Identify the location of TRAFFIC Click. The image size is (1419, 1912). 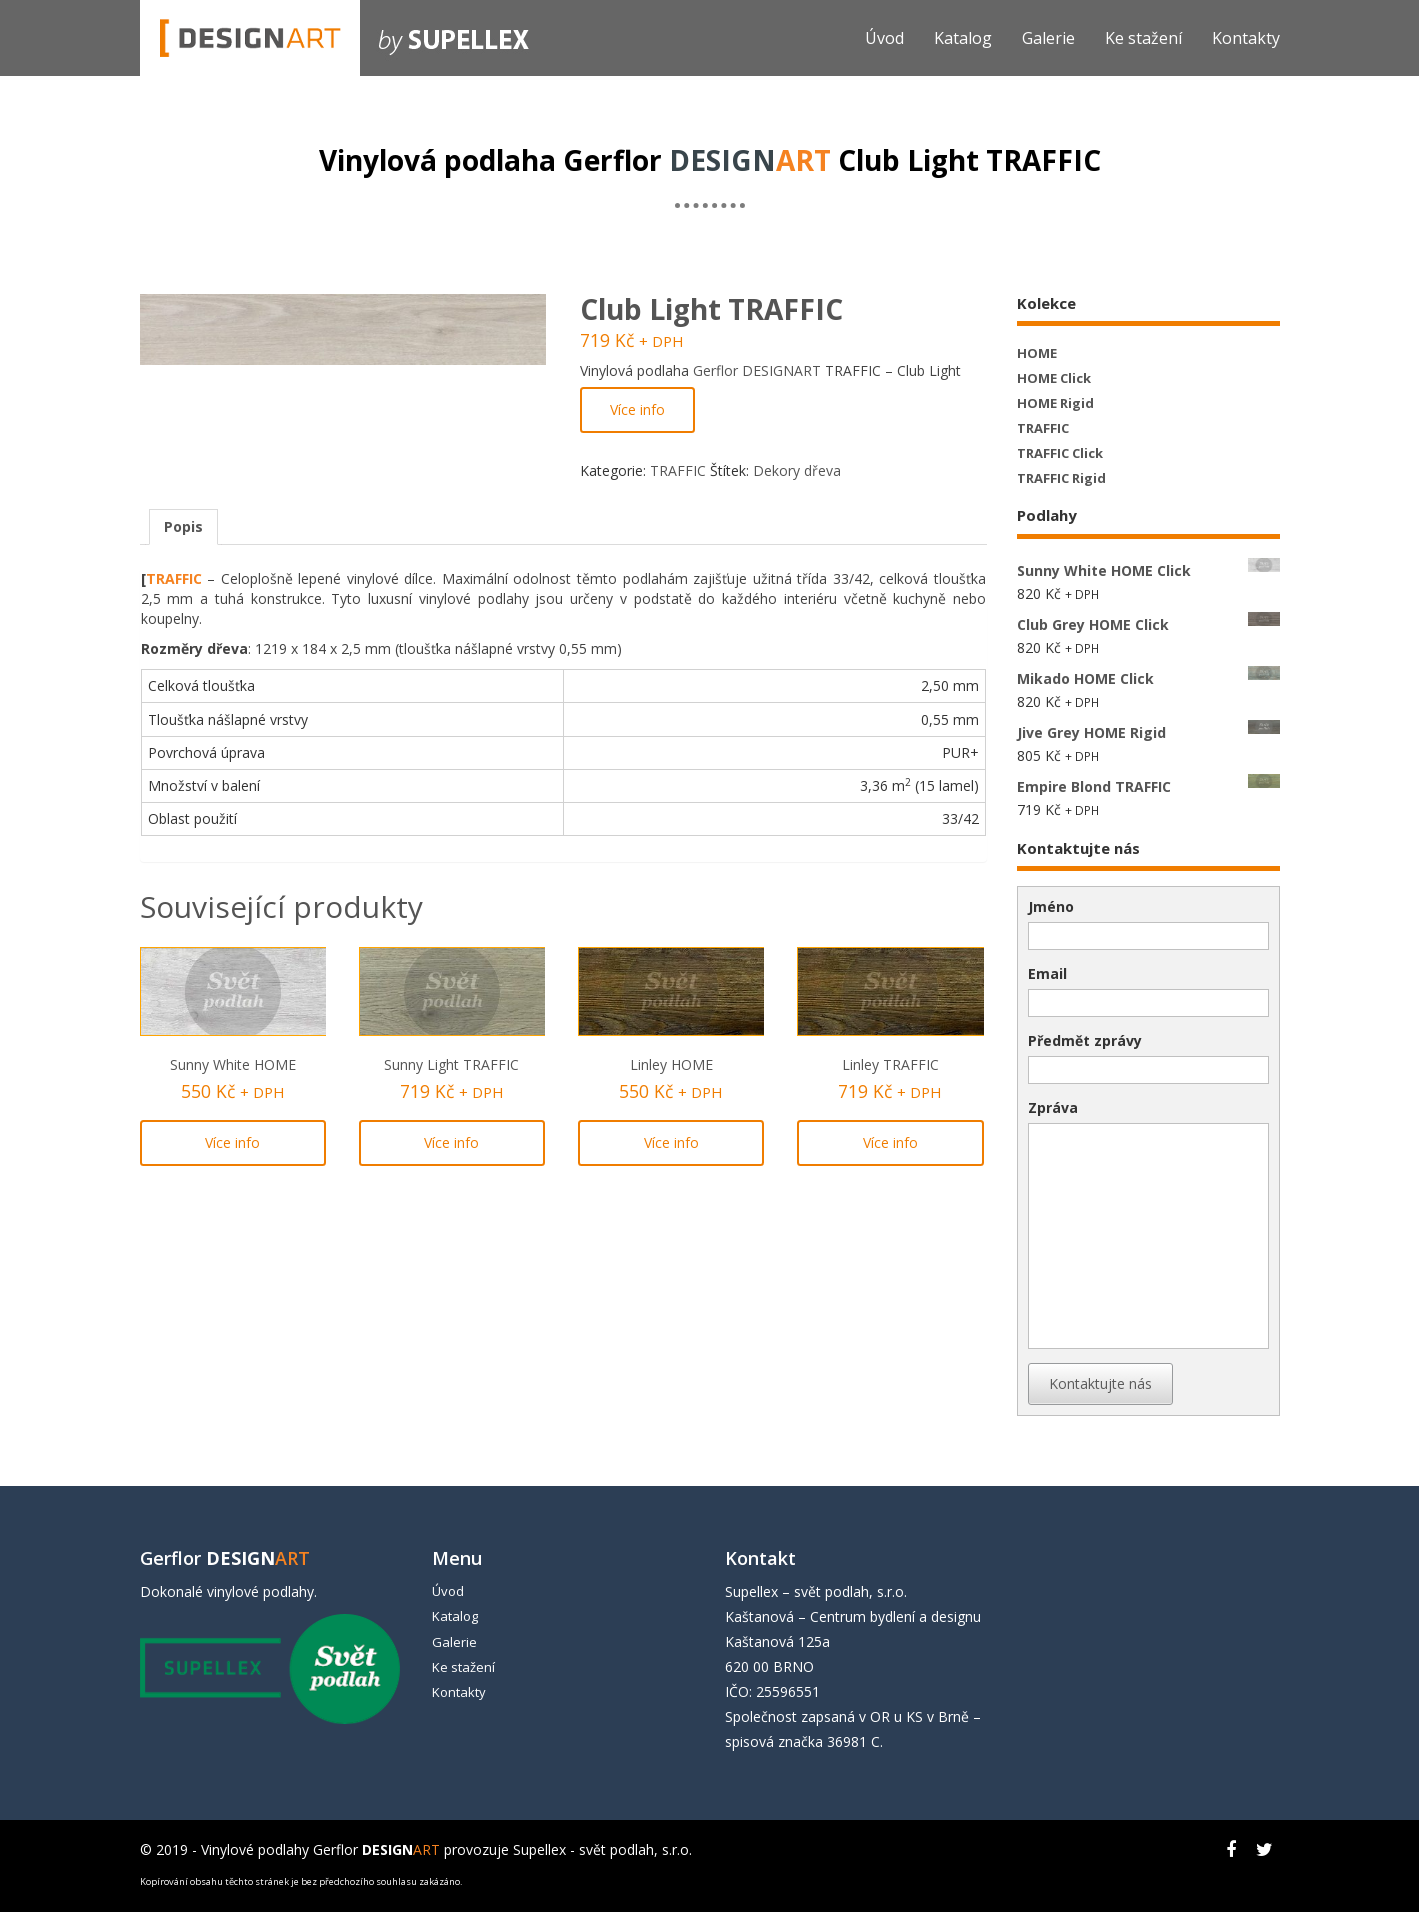
(1060, 453).